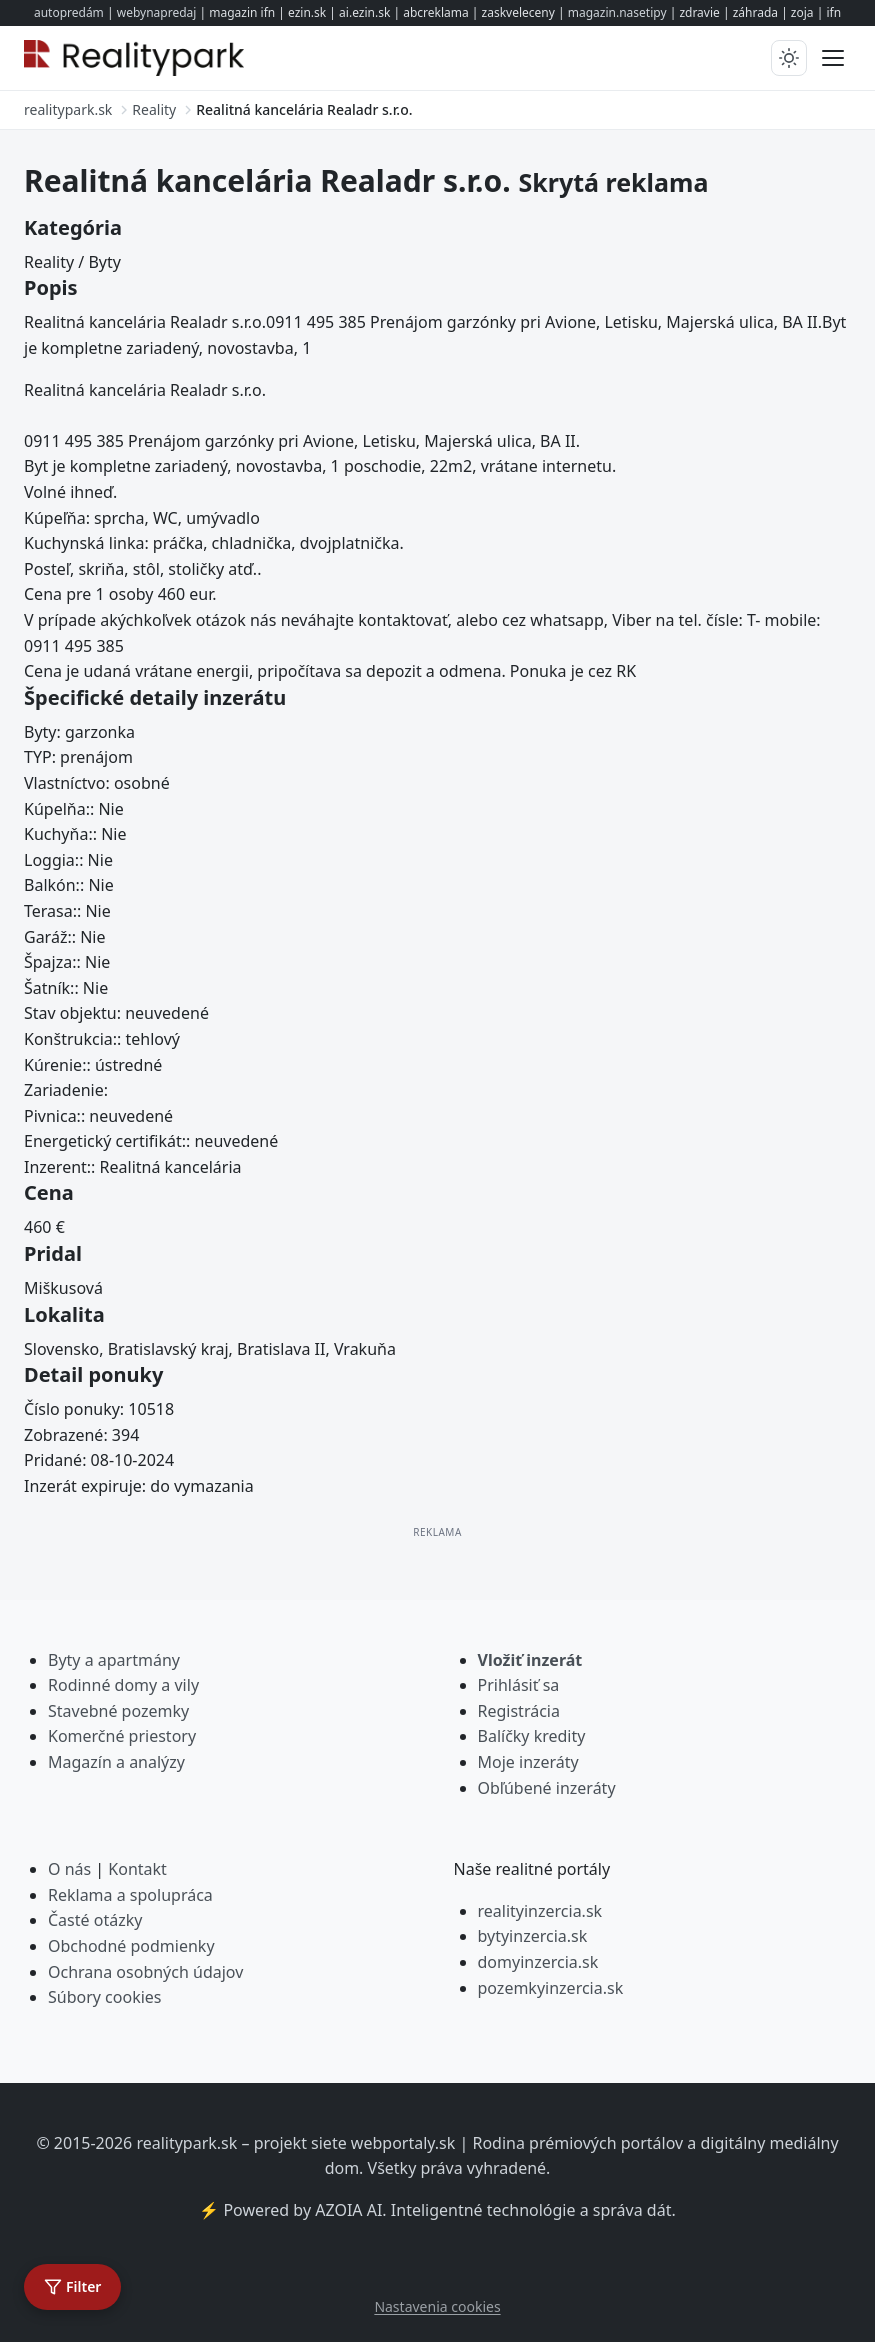 This screenshot has height=2342, width=875. Describe the element at coordinates (122, 1736) in the screenshot. I see `Komerčné priestory` at that location.